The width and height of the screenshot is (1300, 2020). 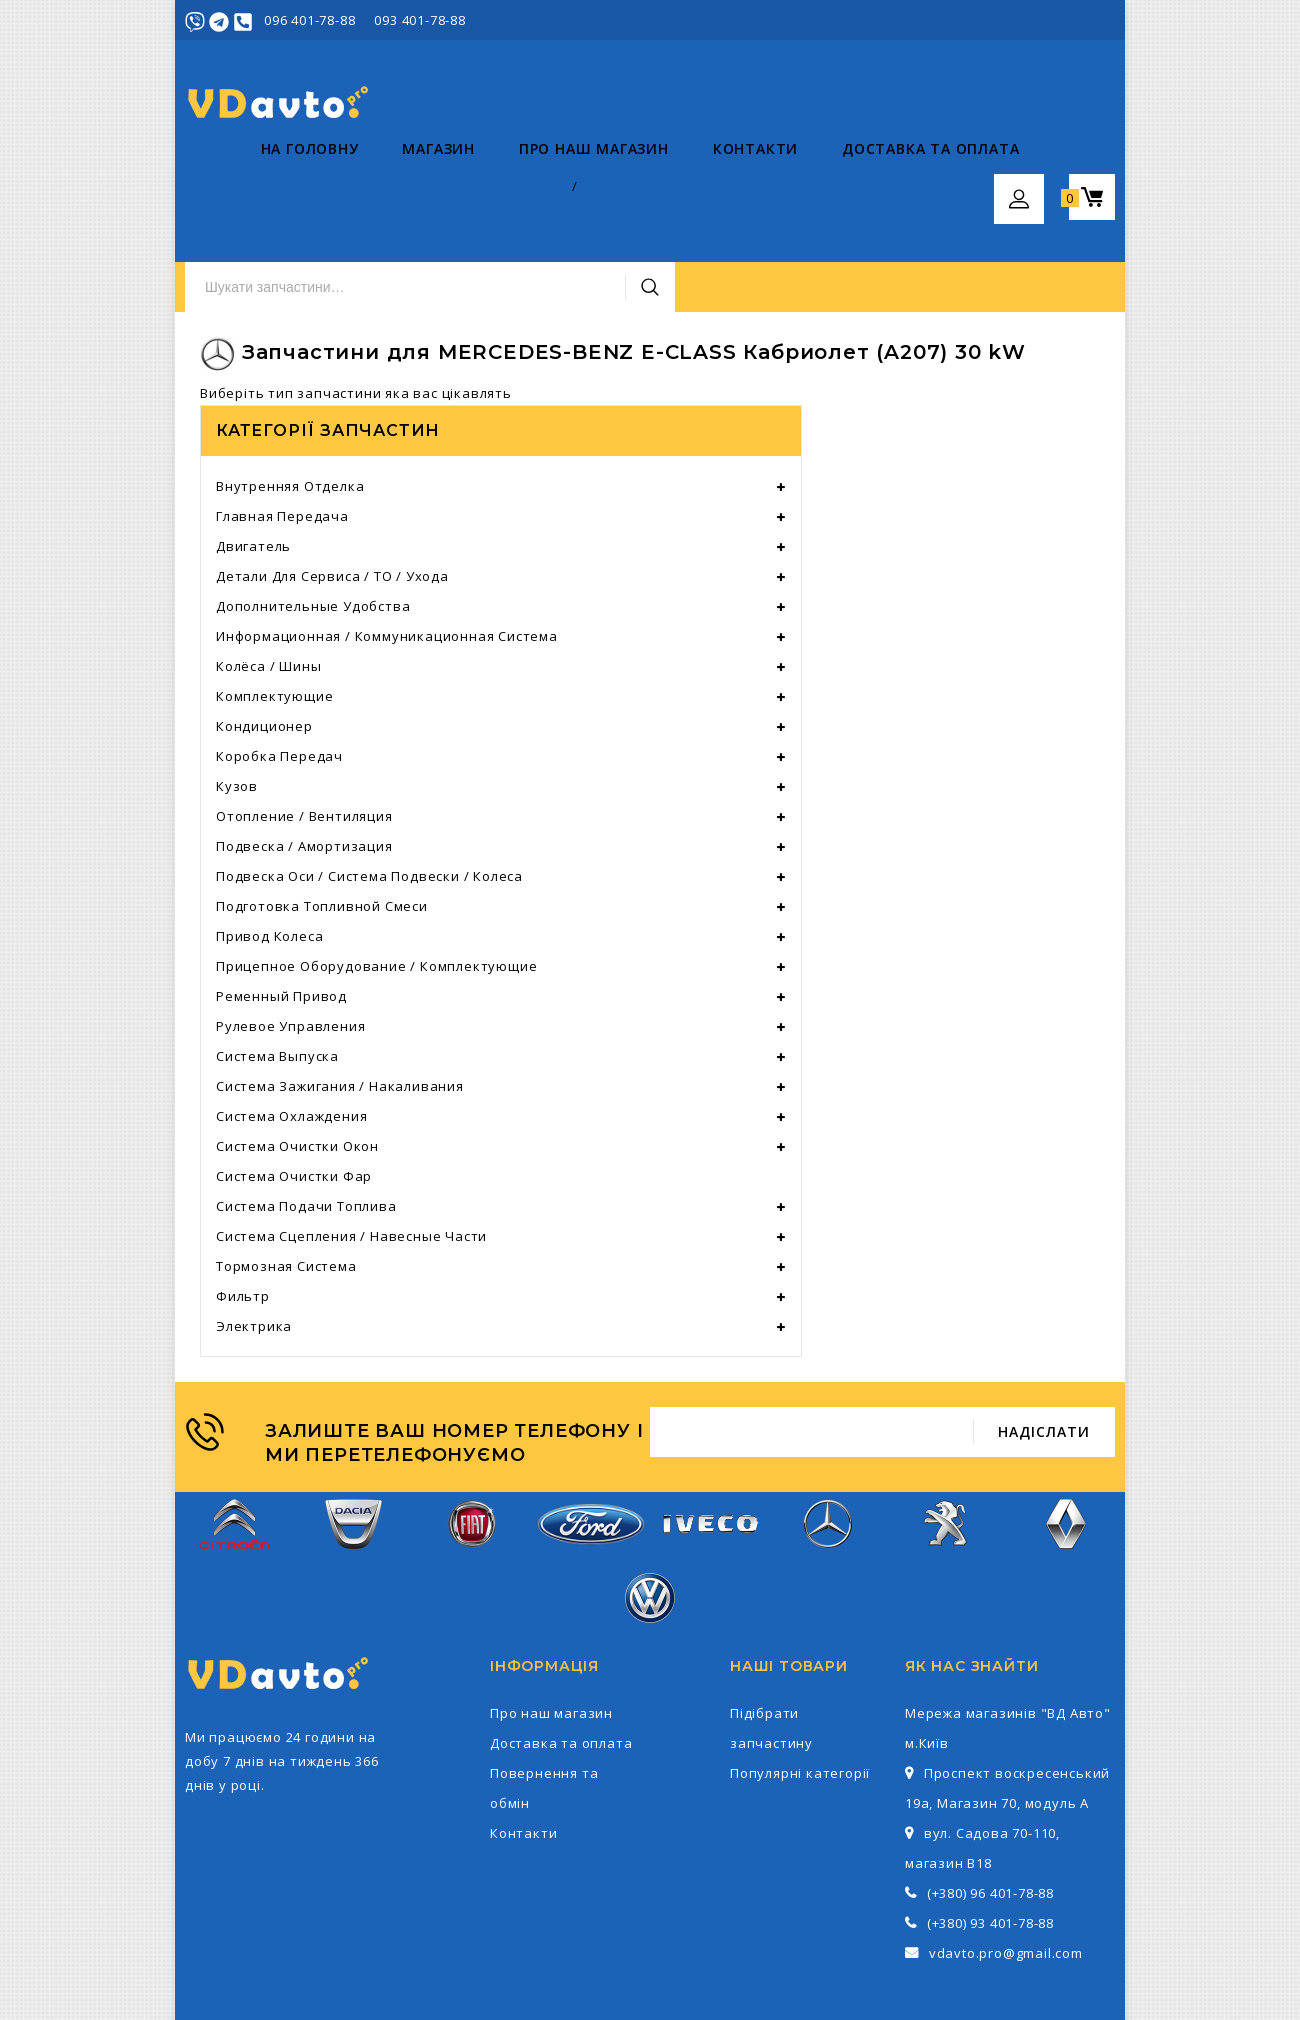 What do you see at coordinates (281, 900) in the screenshot?
I see `Ременный привод` at bounding box center [281, 900].